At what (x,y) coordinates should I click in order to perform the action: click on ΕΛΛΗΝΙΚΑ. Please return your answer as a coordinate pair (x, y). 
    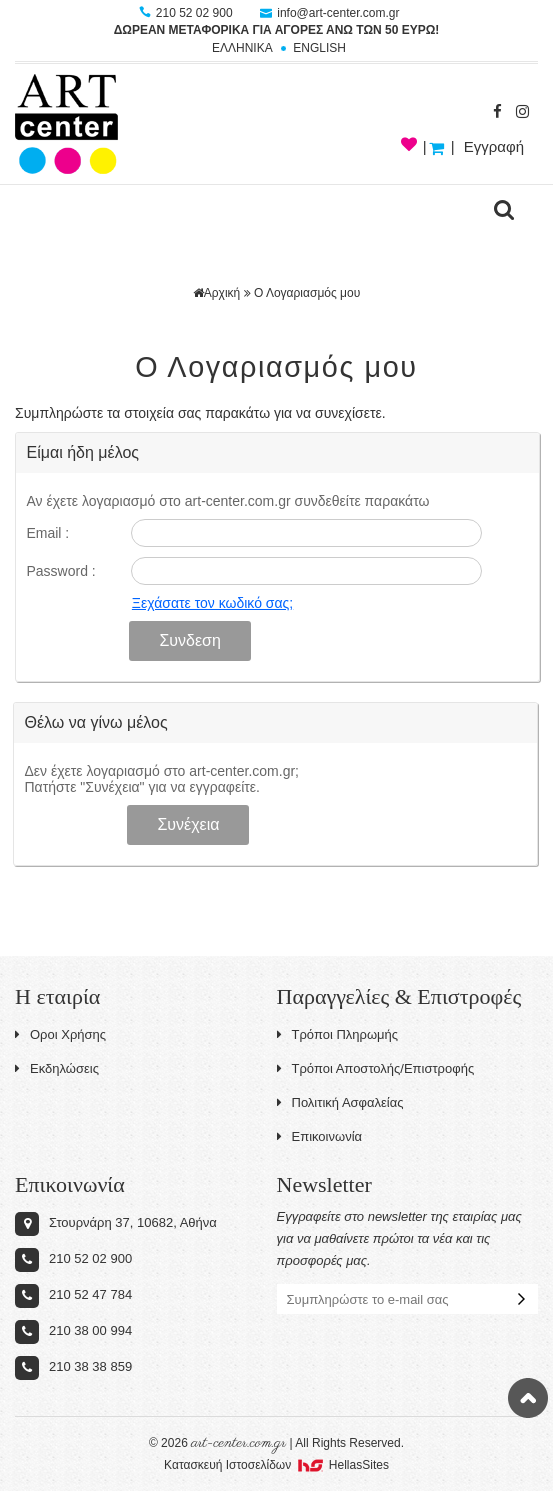
    Looking at the image, I should click on (242, 48).